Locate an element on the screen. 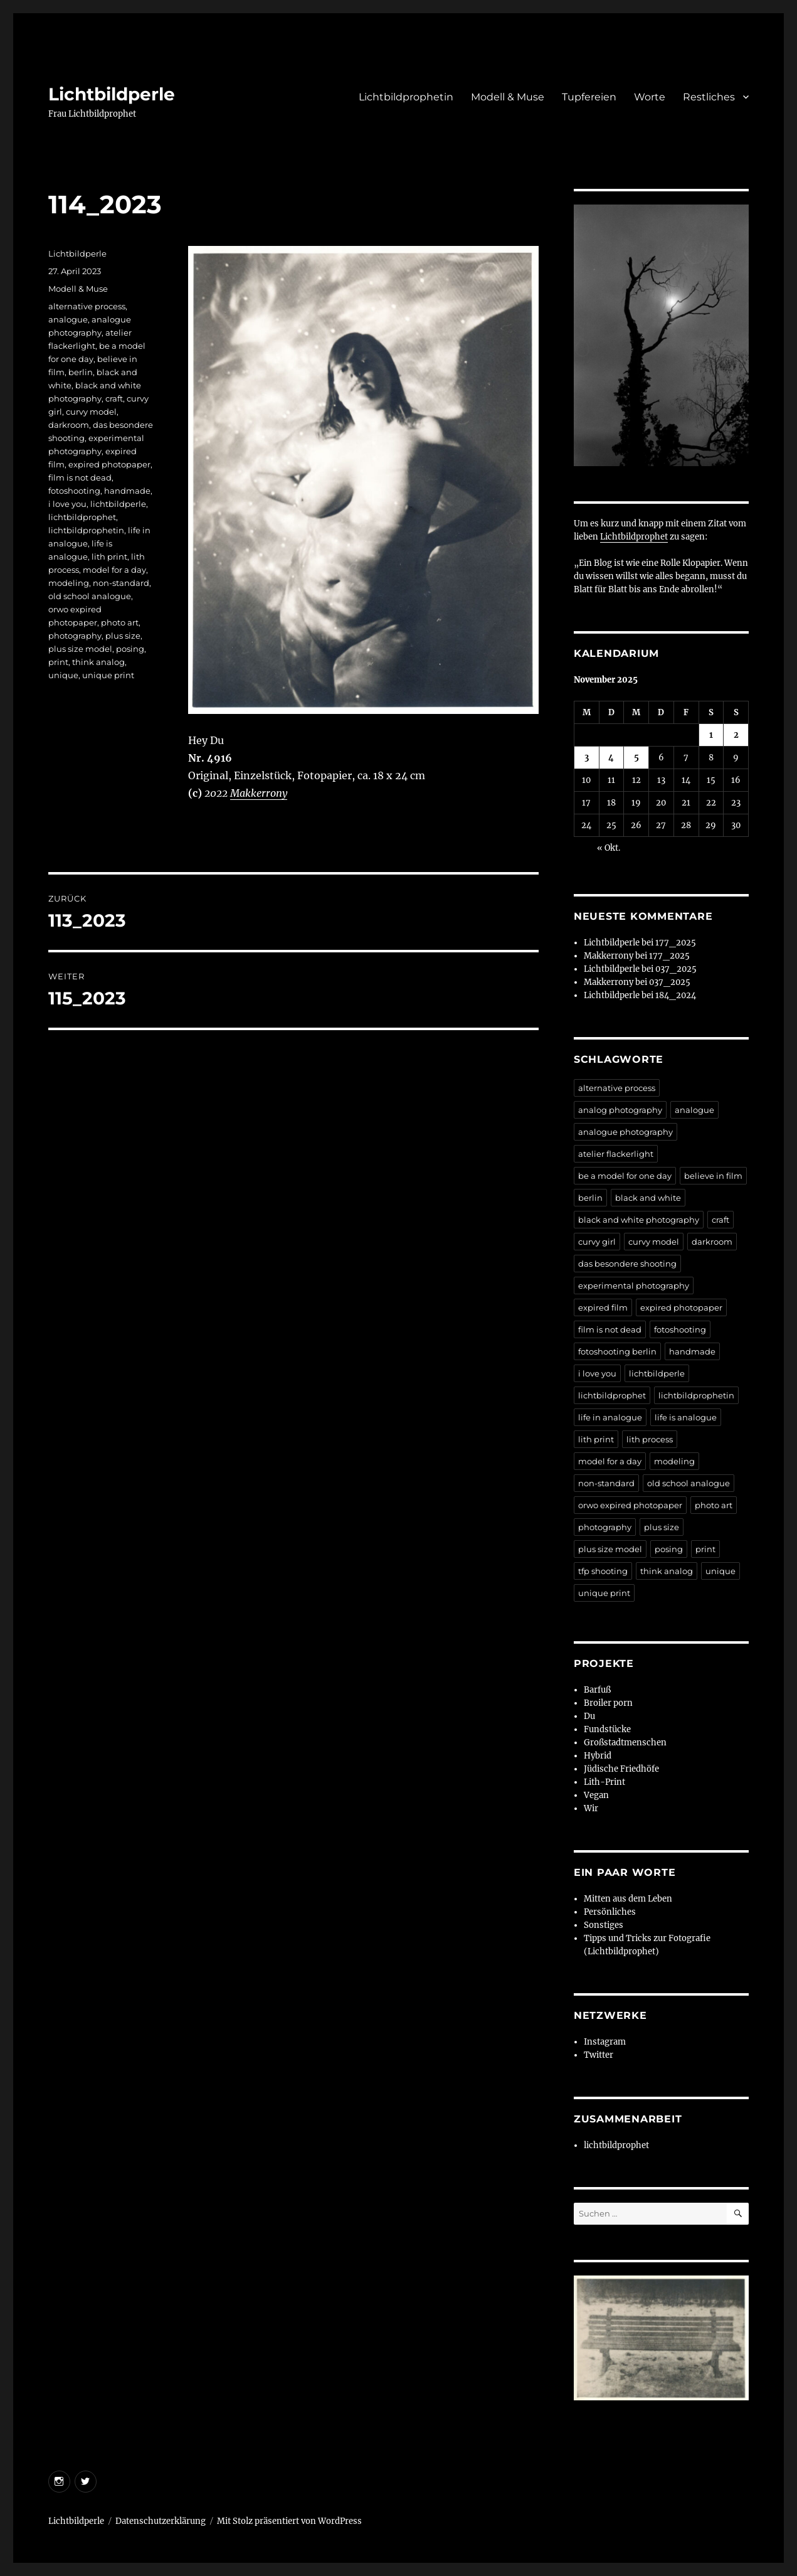  2 [Beiträge veröffentlicht am 2. November 2025] is located at coordinates (736, 735).